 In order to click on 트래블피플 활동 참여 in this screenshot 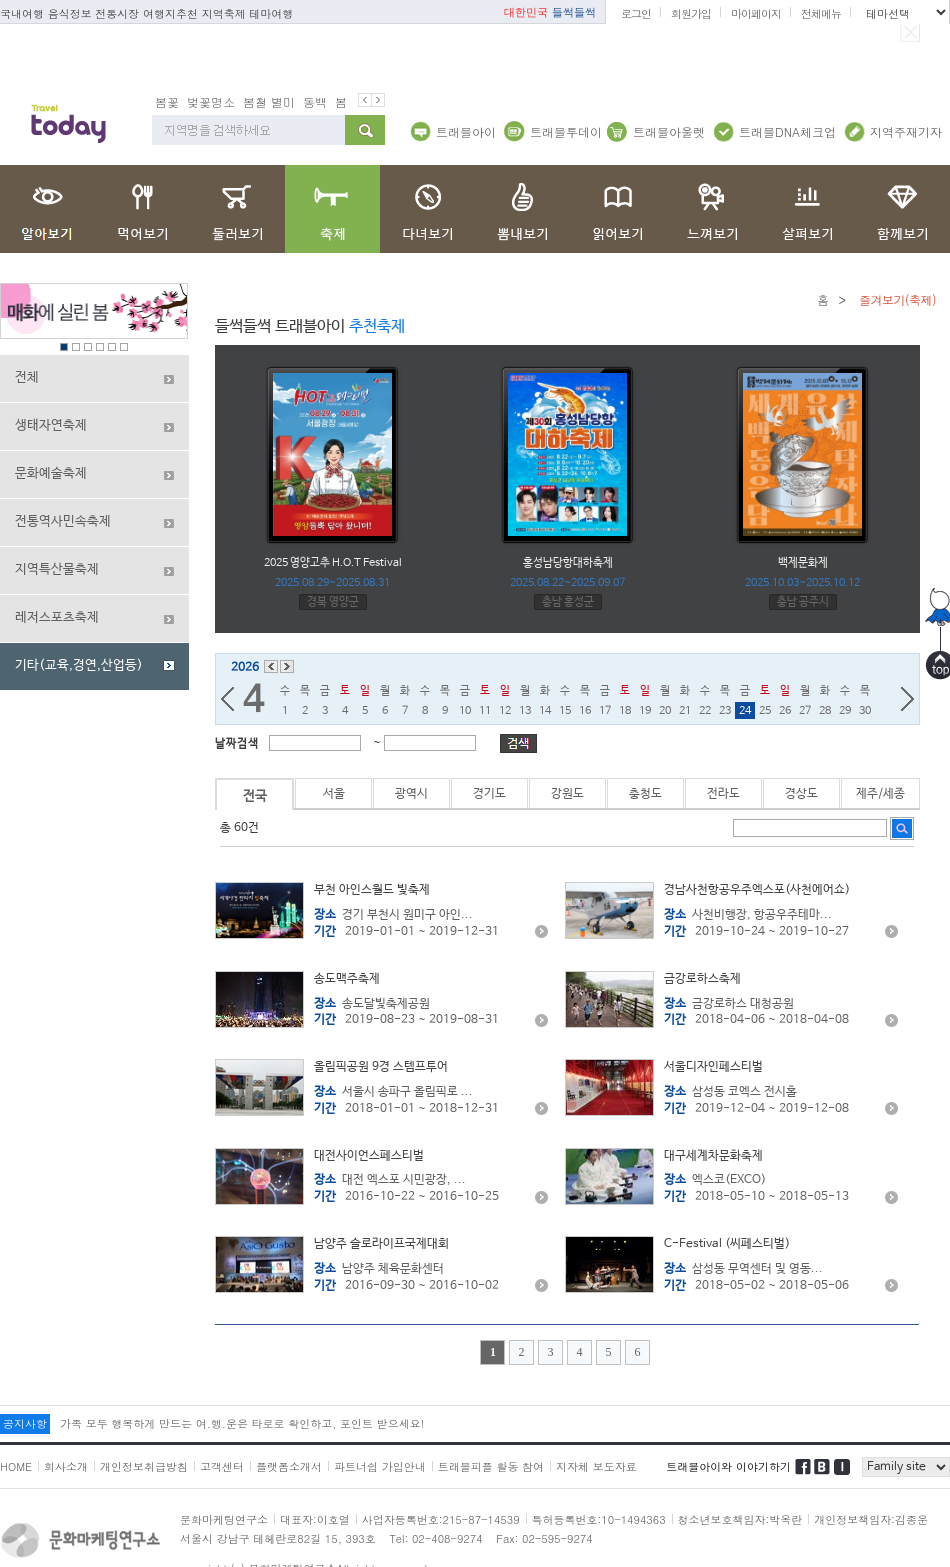, I will do `click(491, 1466)`.